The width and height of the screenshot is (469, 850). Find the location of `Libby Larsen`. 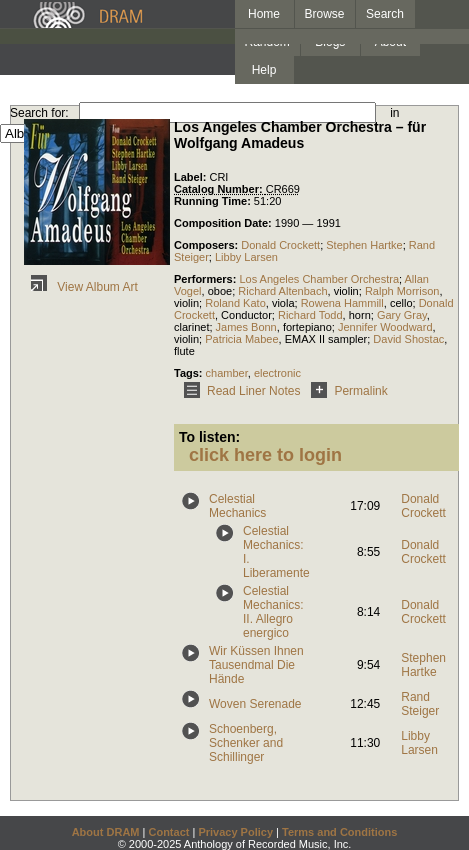

Libby Larsen is located at coordinates (246, 257).